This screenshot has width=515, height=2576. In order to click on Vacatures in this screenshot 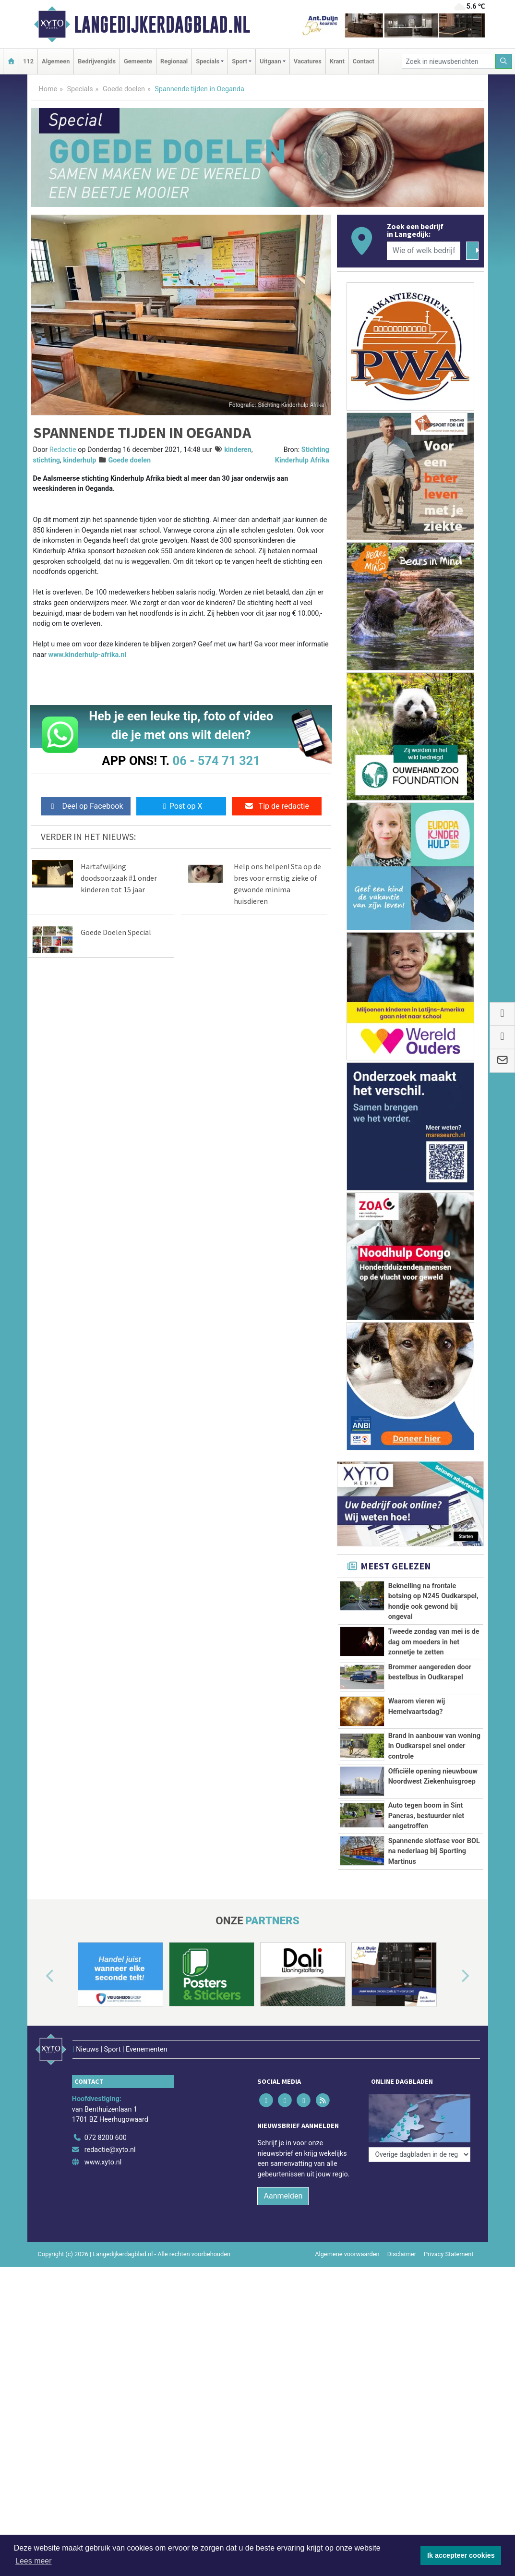, I will do `click(308, 61)`.